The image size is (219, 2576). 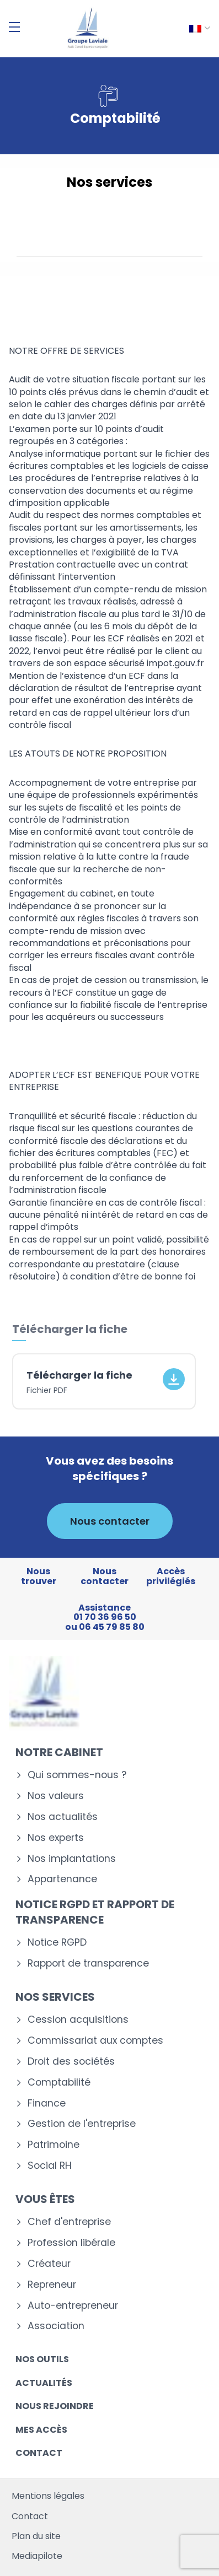 What do you see at coordinates (52, 2284) in the screenshot?
I see `Repreneur` at bounding box center [52, 2284].